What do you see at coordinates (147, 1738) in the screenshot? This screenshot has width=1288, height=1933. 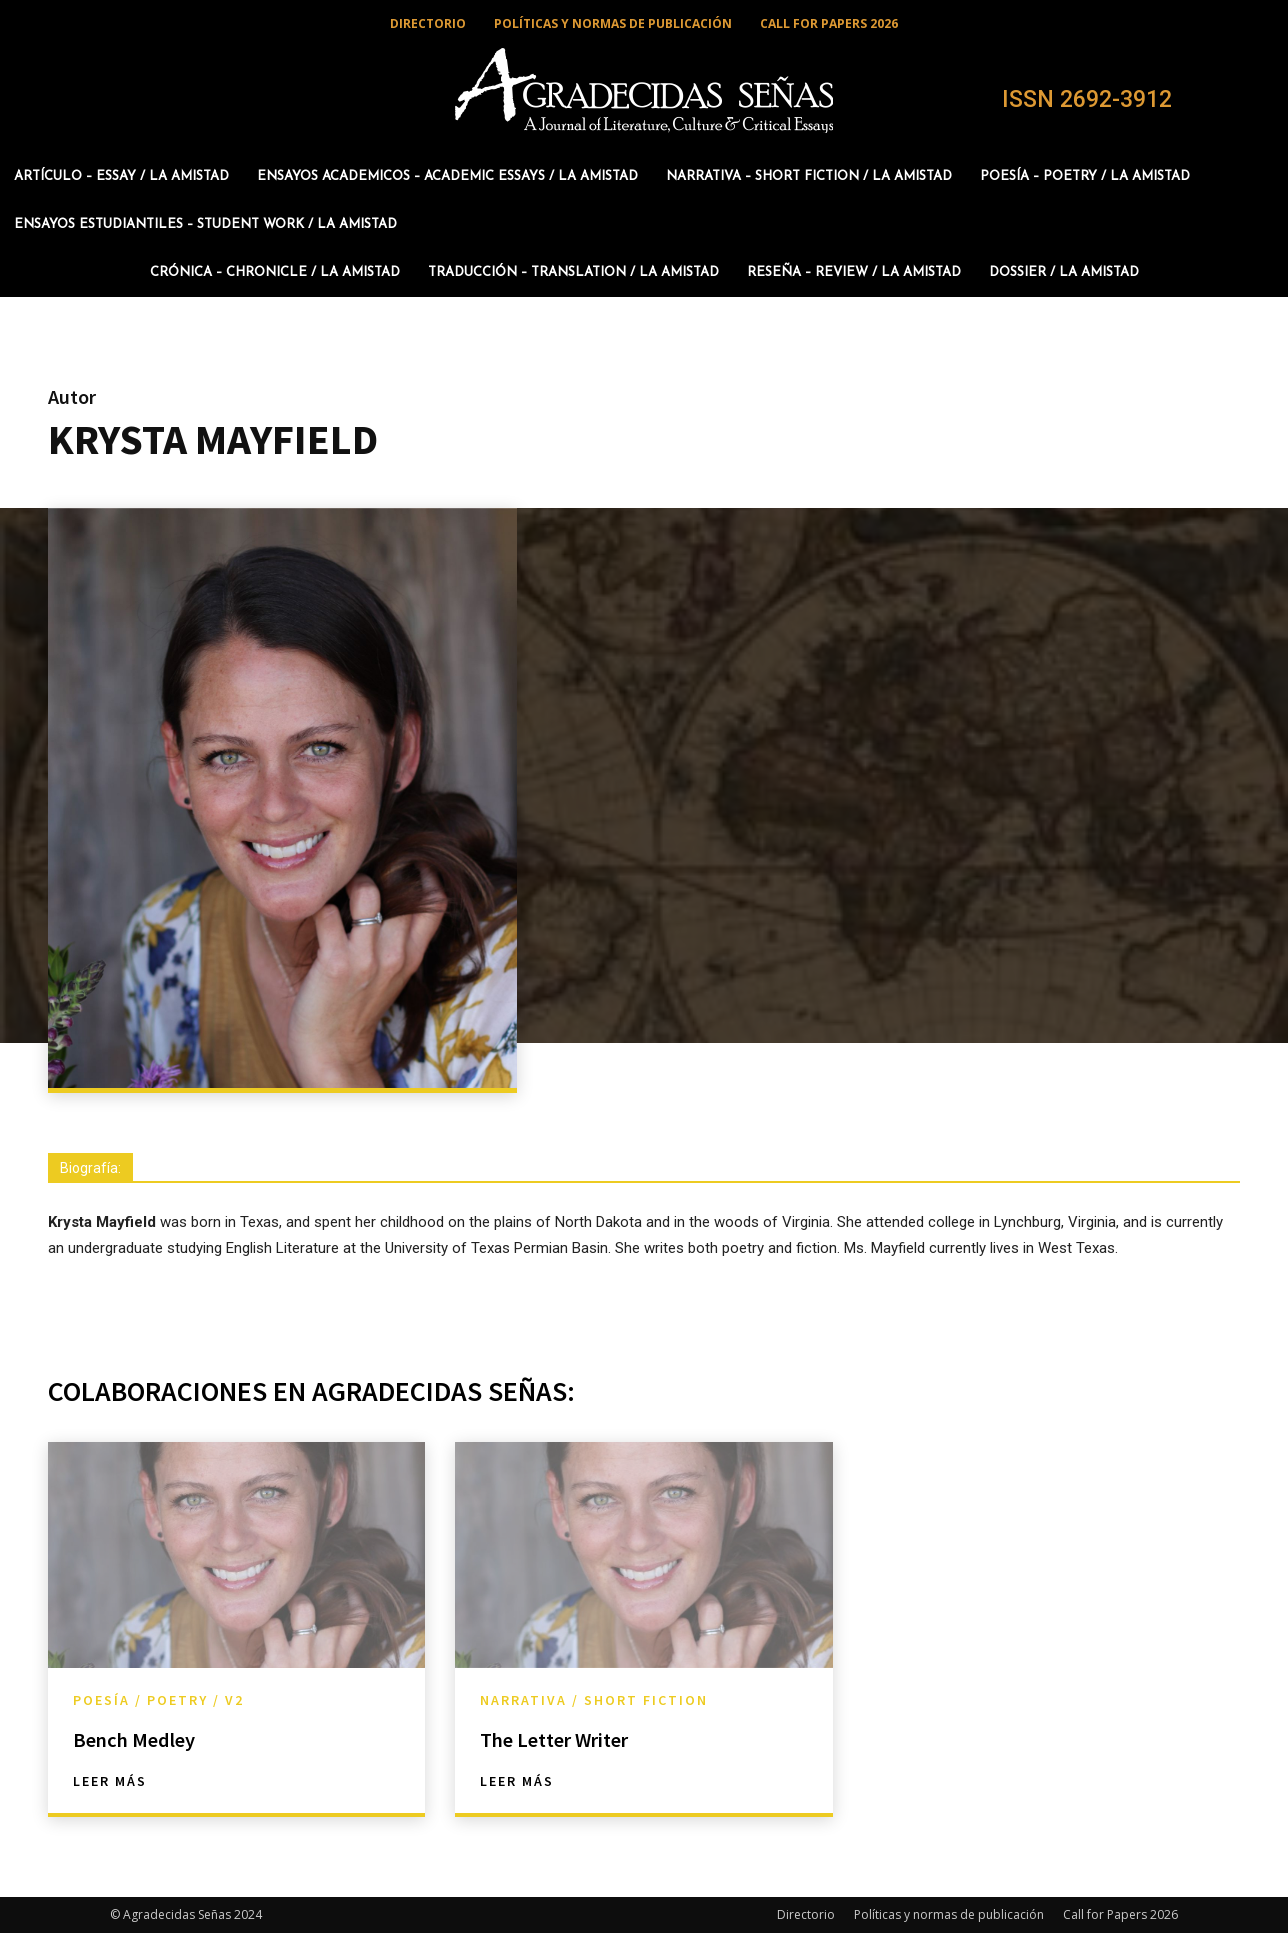 I see `Bench Medley` at bounding box center [147, 1738].